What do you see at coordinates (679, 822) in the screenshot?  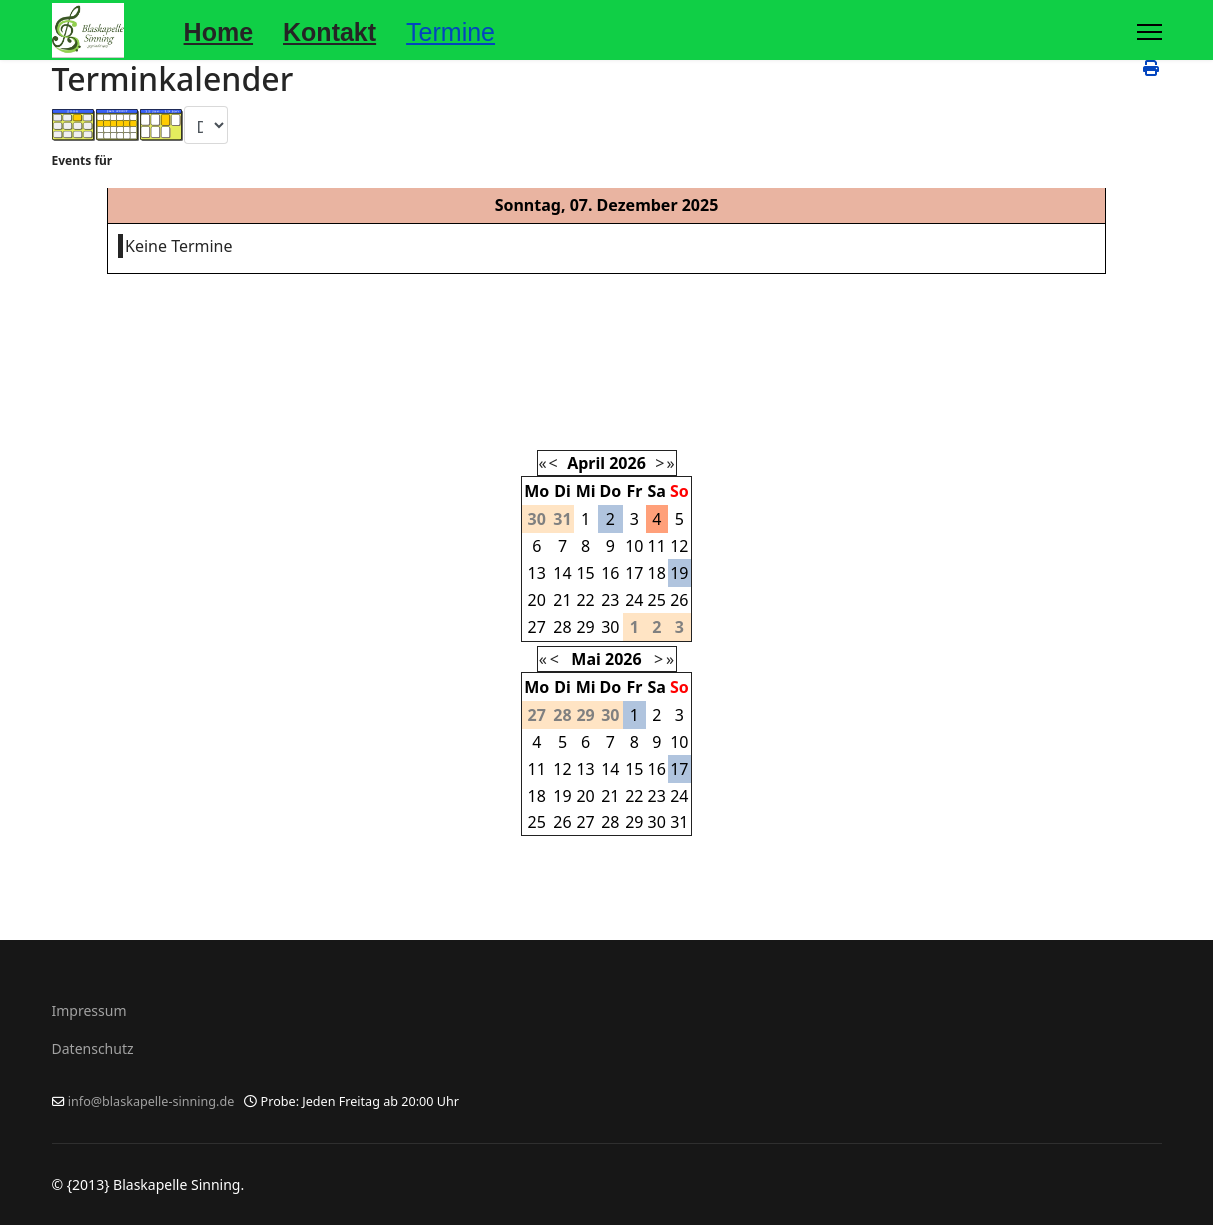 I see `31` at bounding box center [679, 822].